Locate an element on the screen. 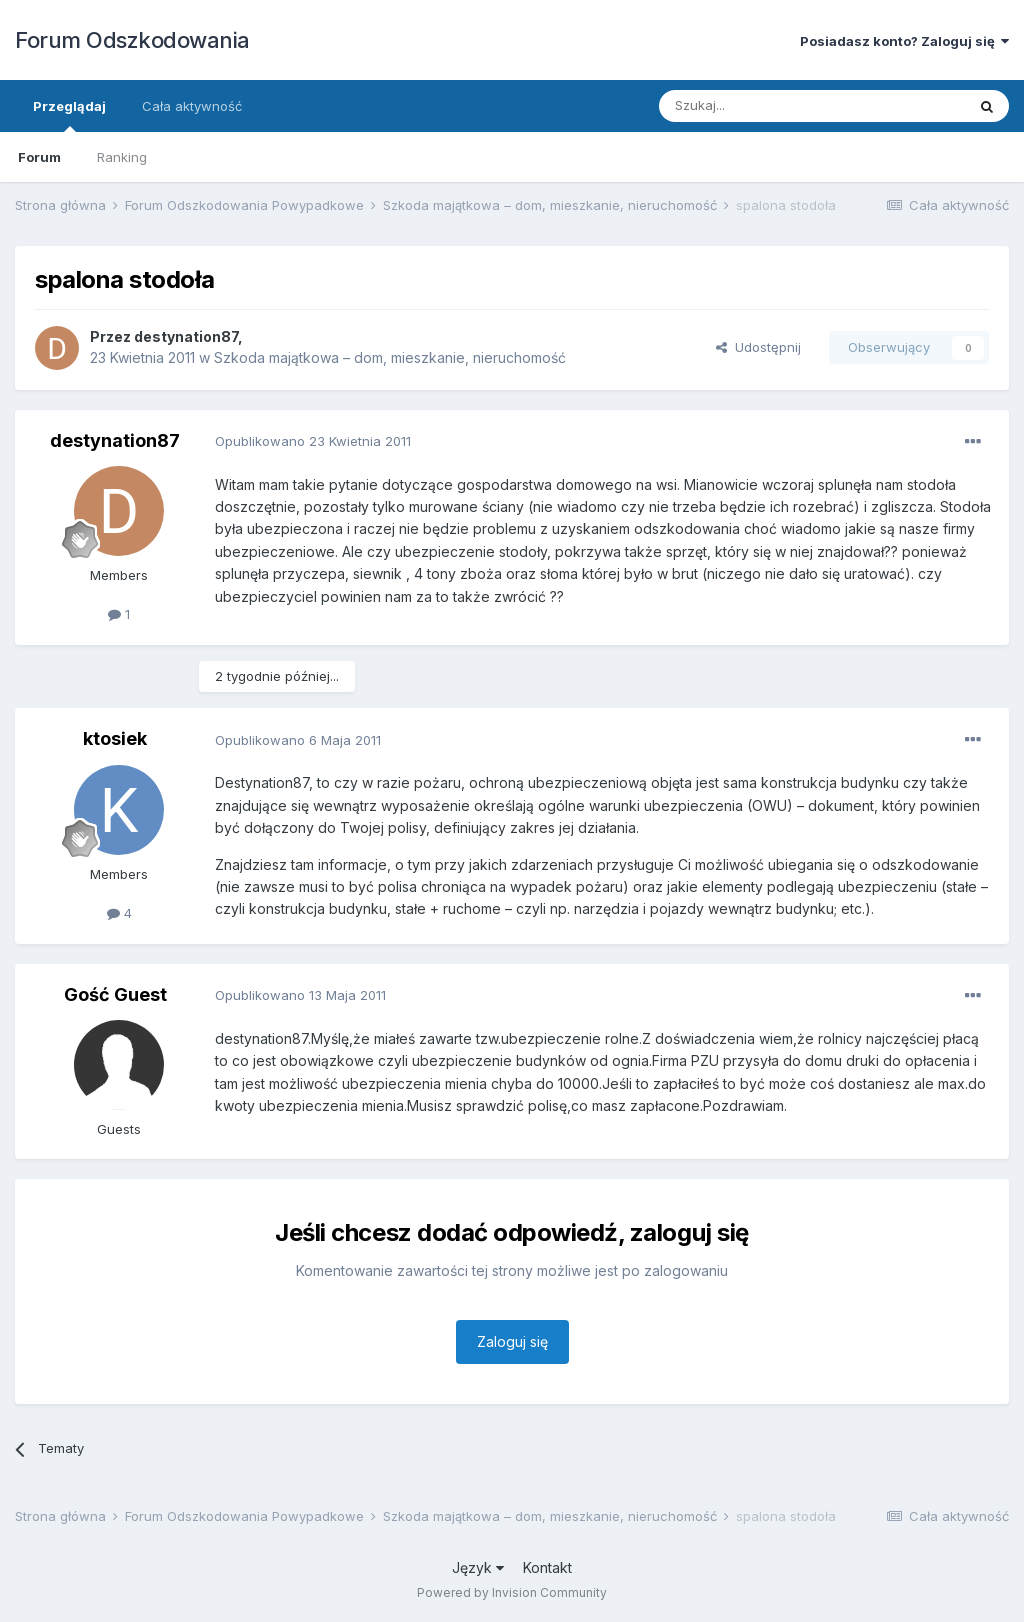  Ranking is located at coordinates (122, 157).